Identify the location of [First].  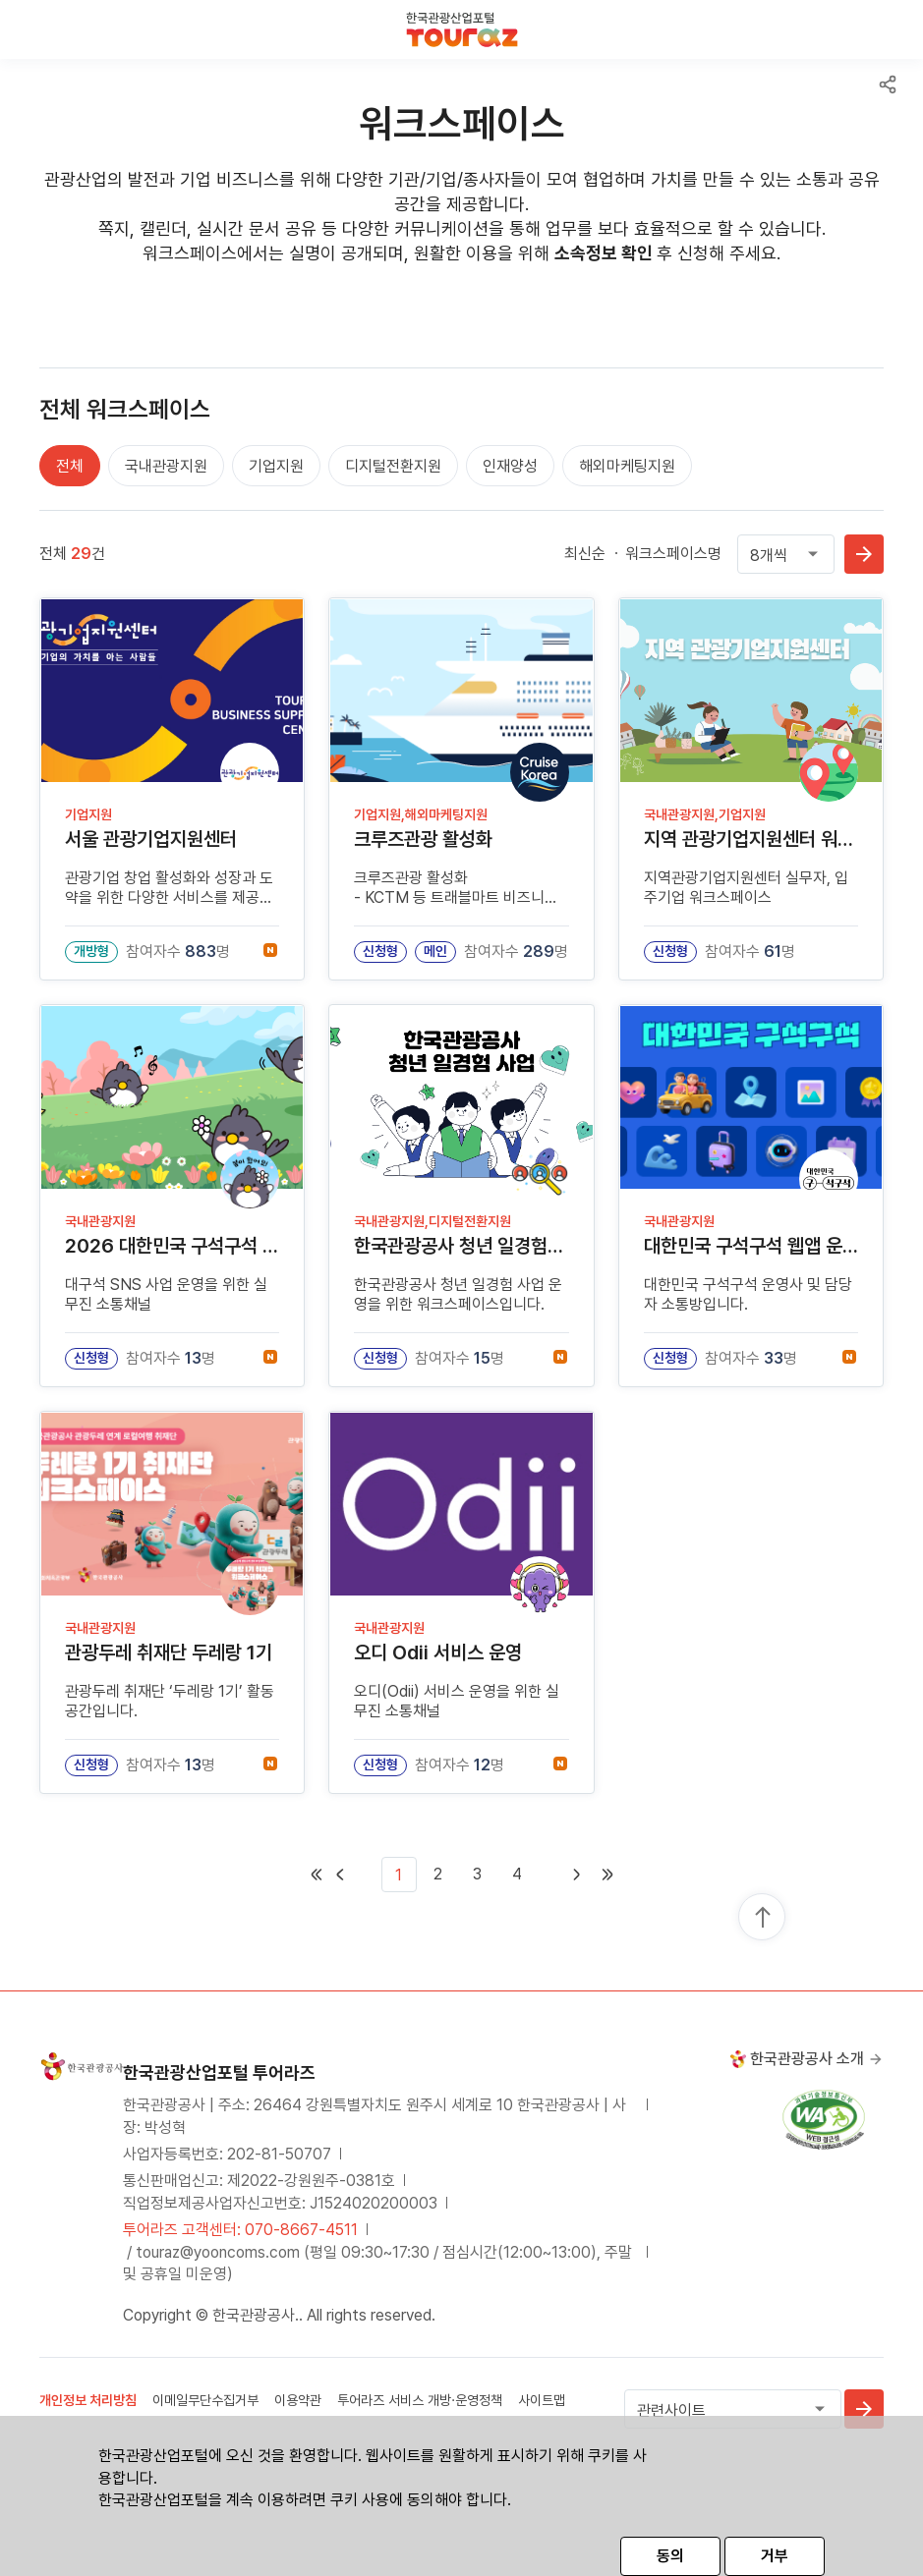
(354, 1874).